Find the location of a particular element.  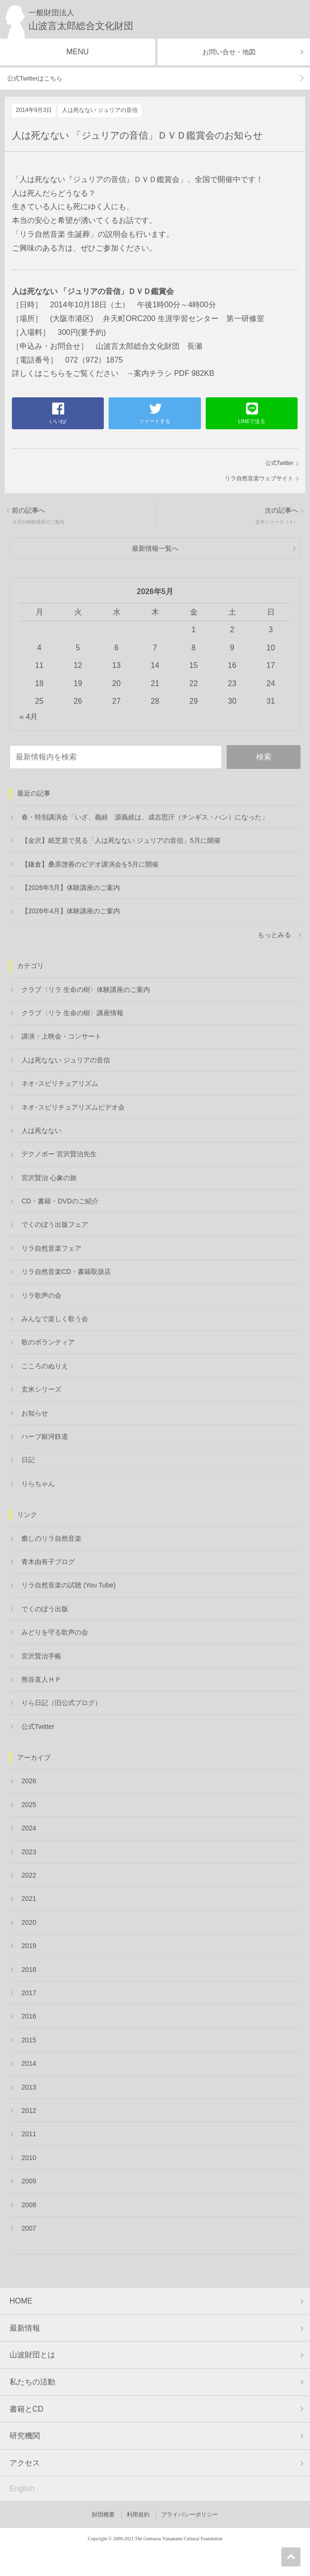

でくのぼう出版 is located at coordinates (44, 1609).